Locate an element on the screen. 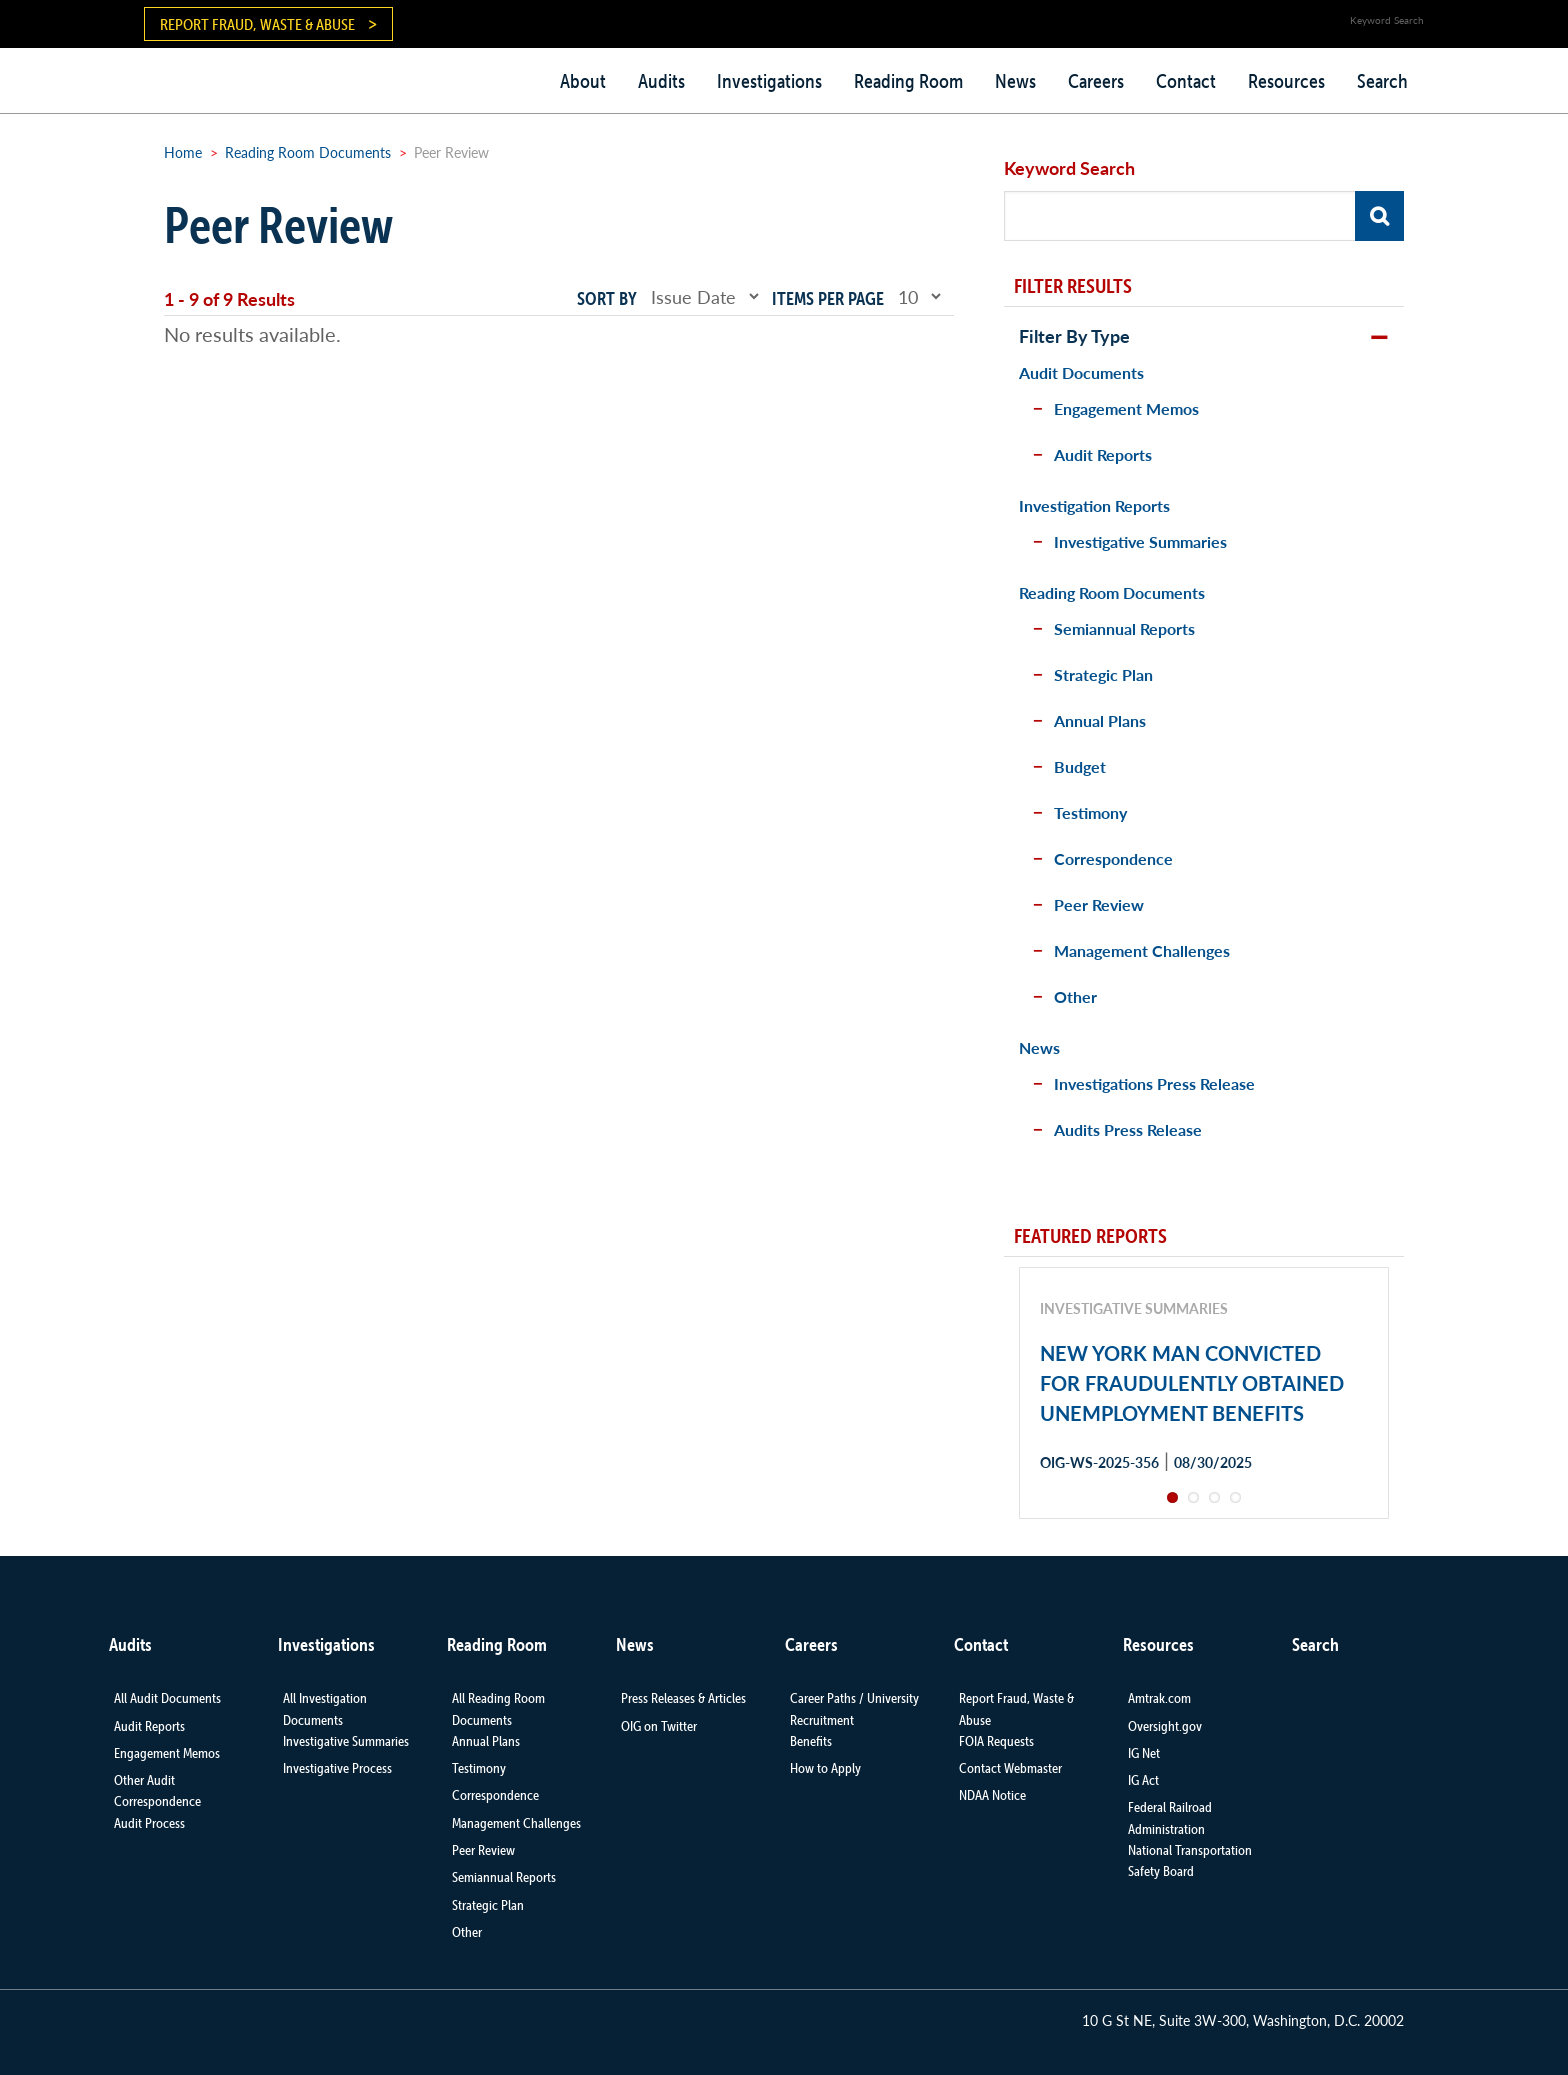  Semiannual Reports is located at coordinates (1124, 628).